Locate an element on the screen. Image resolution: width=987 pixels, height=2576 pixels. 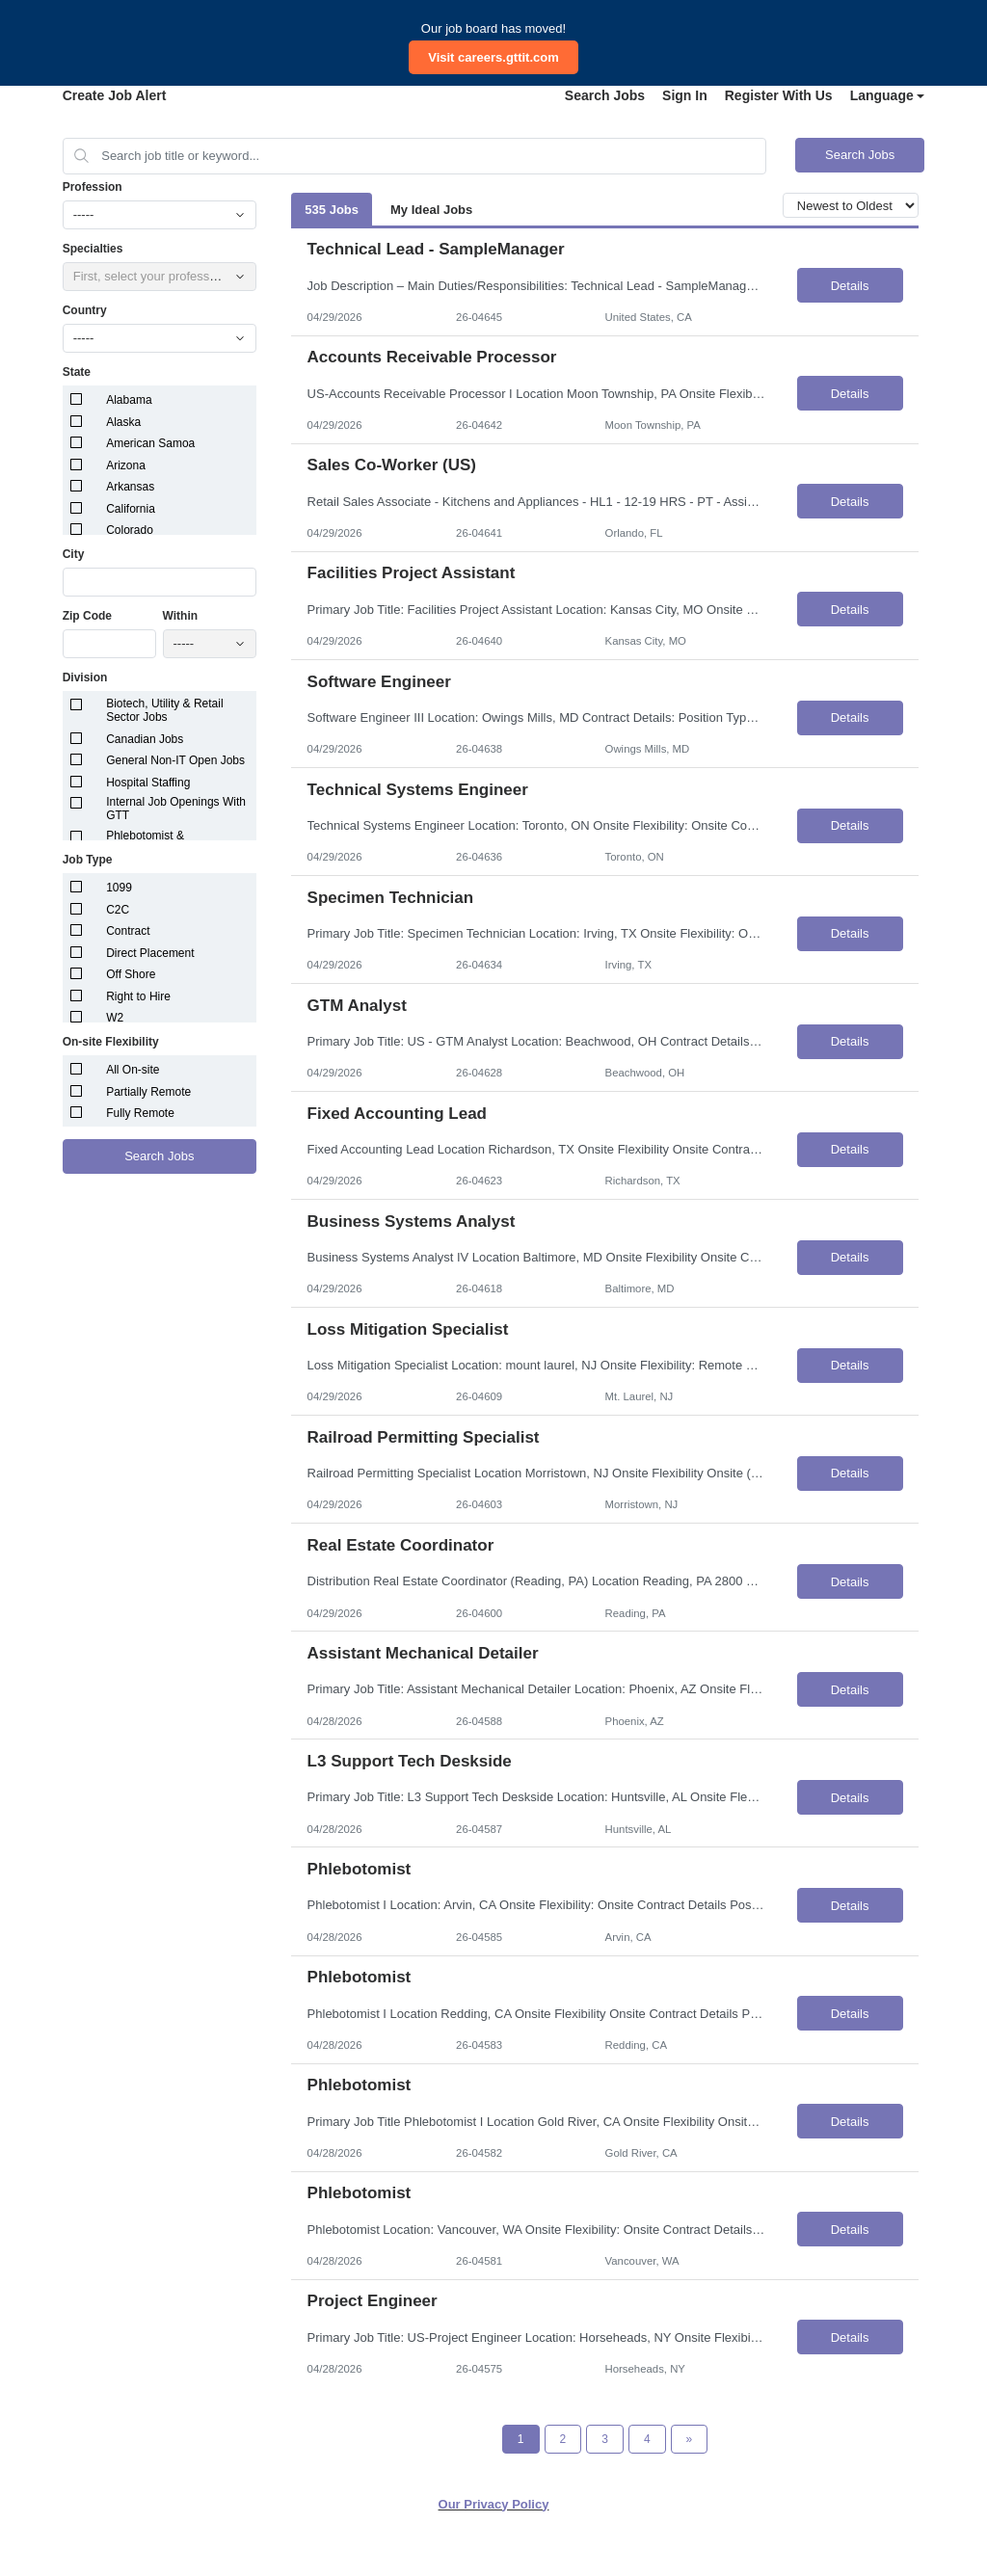
Visit careers.gttit.com is located at coordinates (493, 57).